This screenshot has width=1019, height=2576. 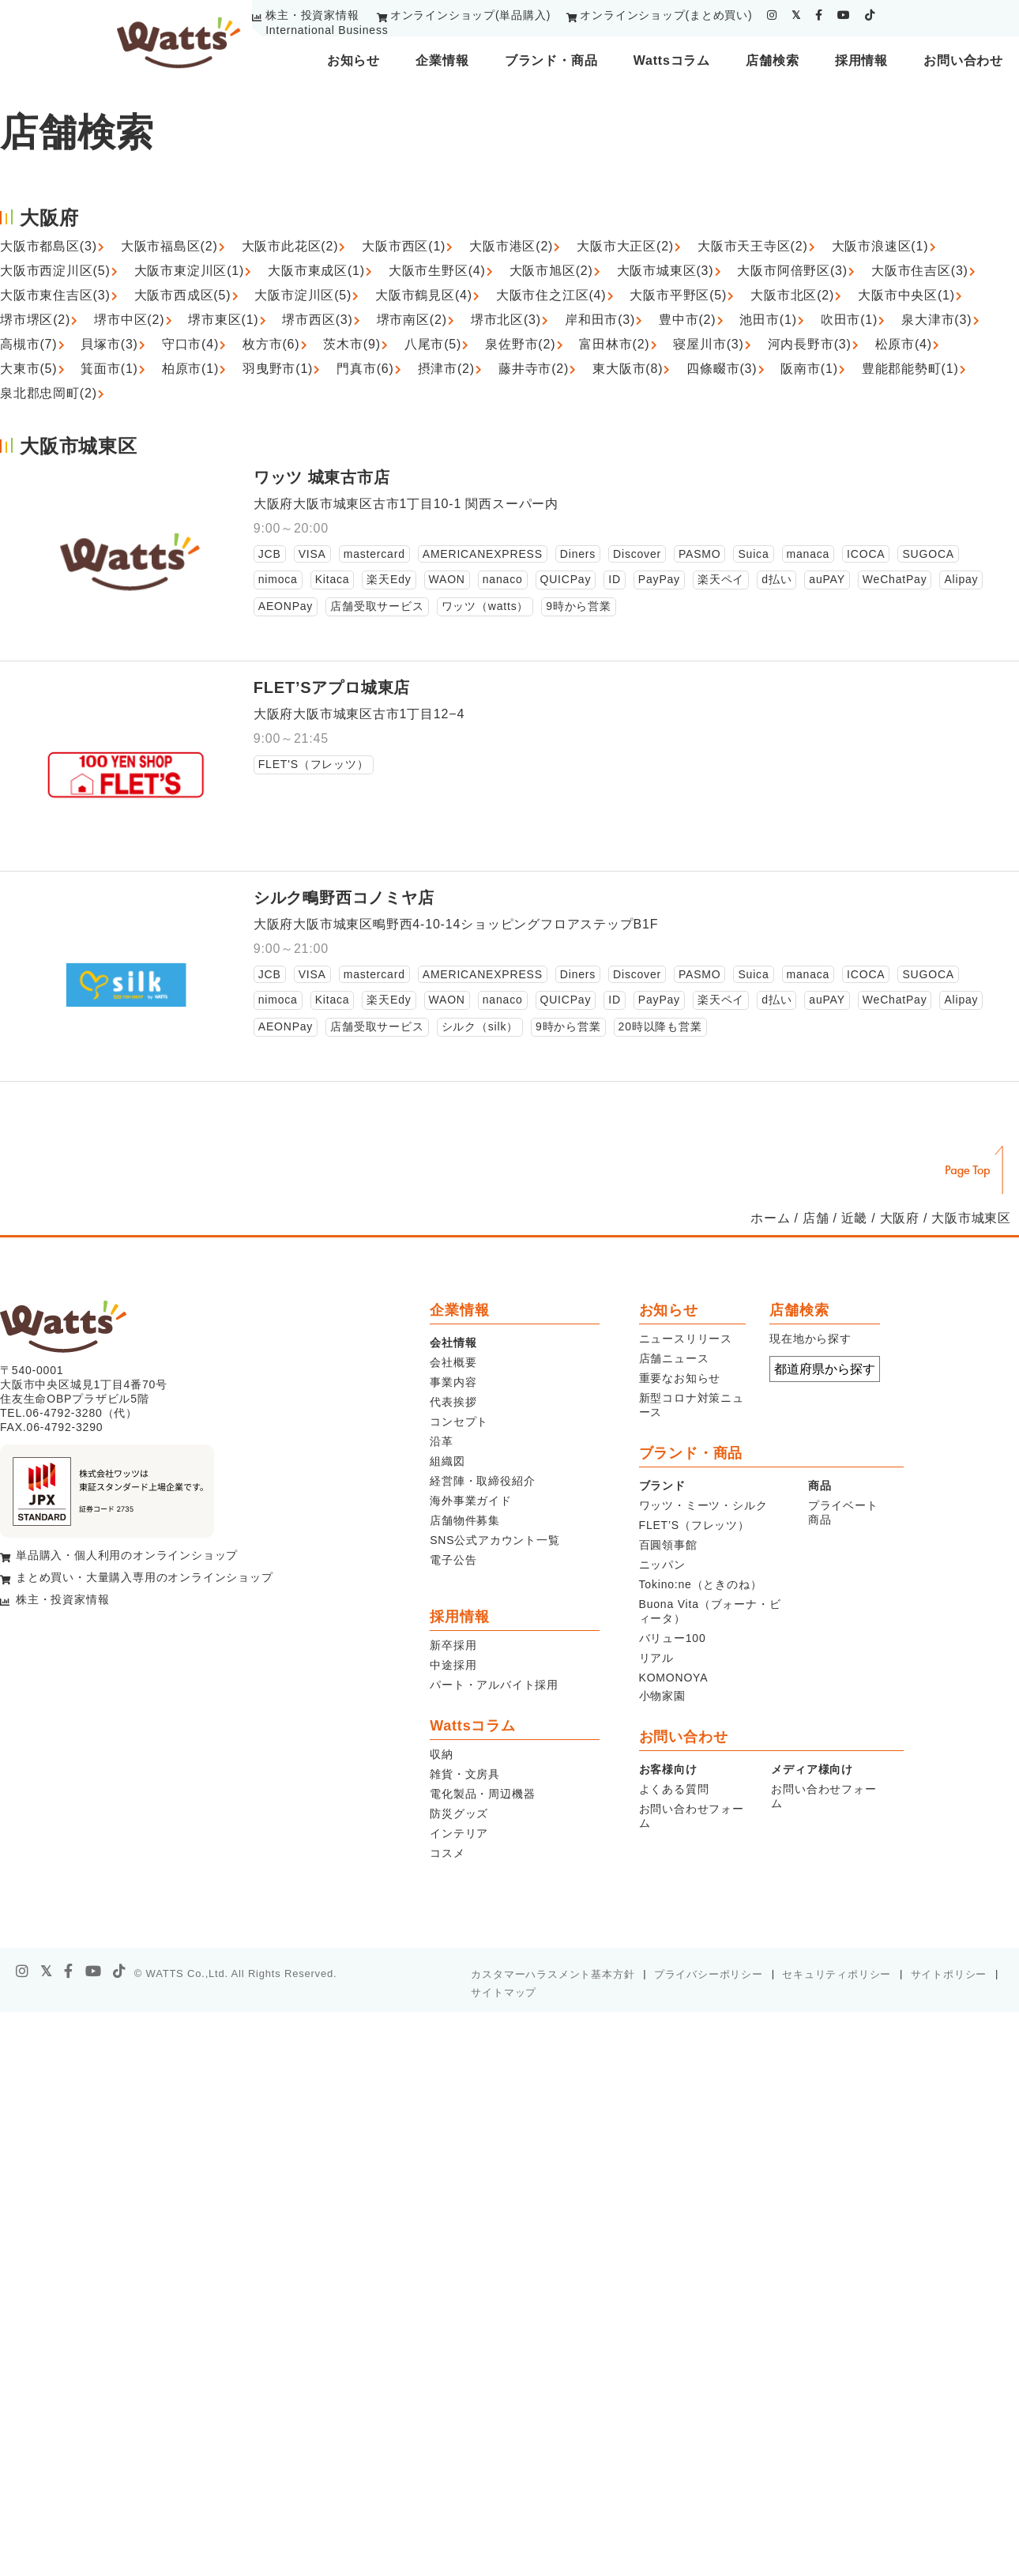 I want to click on 会社概要, so click(x=453, y=1362).